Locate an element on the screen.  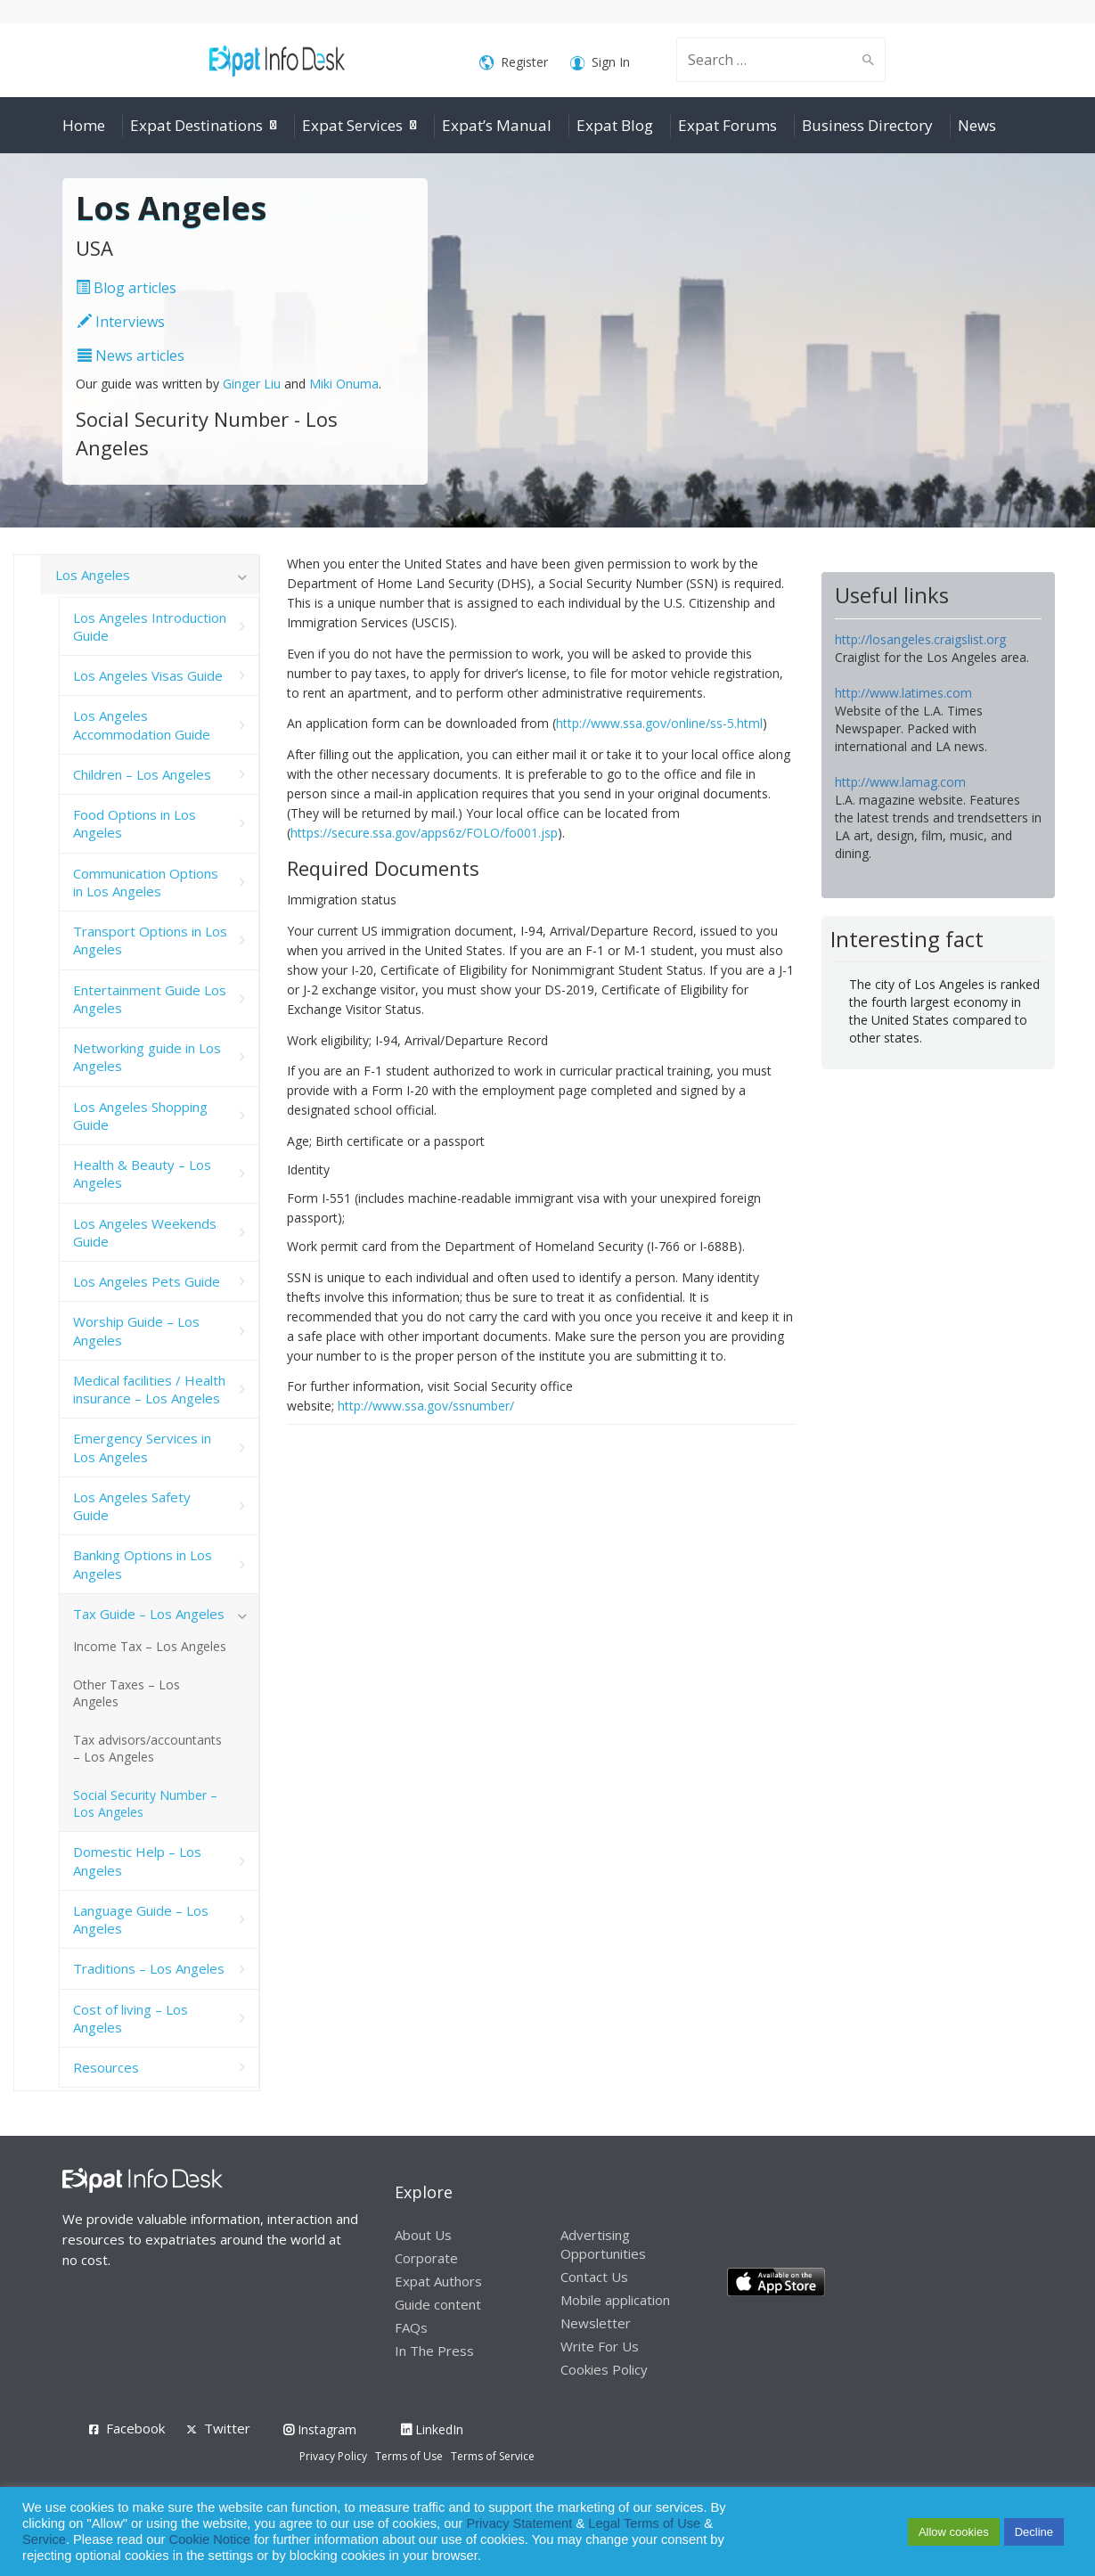
Los Angeles Pets Guide is located at coordinates (146, 1281).